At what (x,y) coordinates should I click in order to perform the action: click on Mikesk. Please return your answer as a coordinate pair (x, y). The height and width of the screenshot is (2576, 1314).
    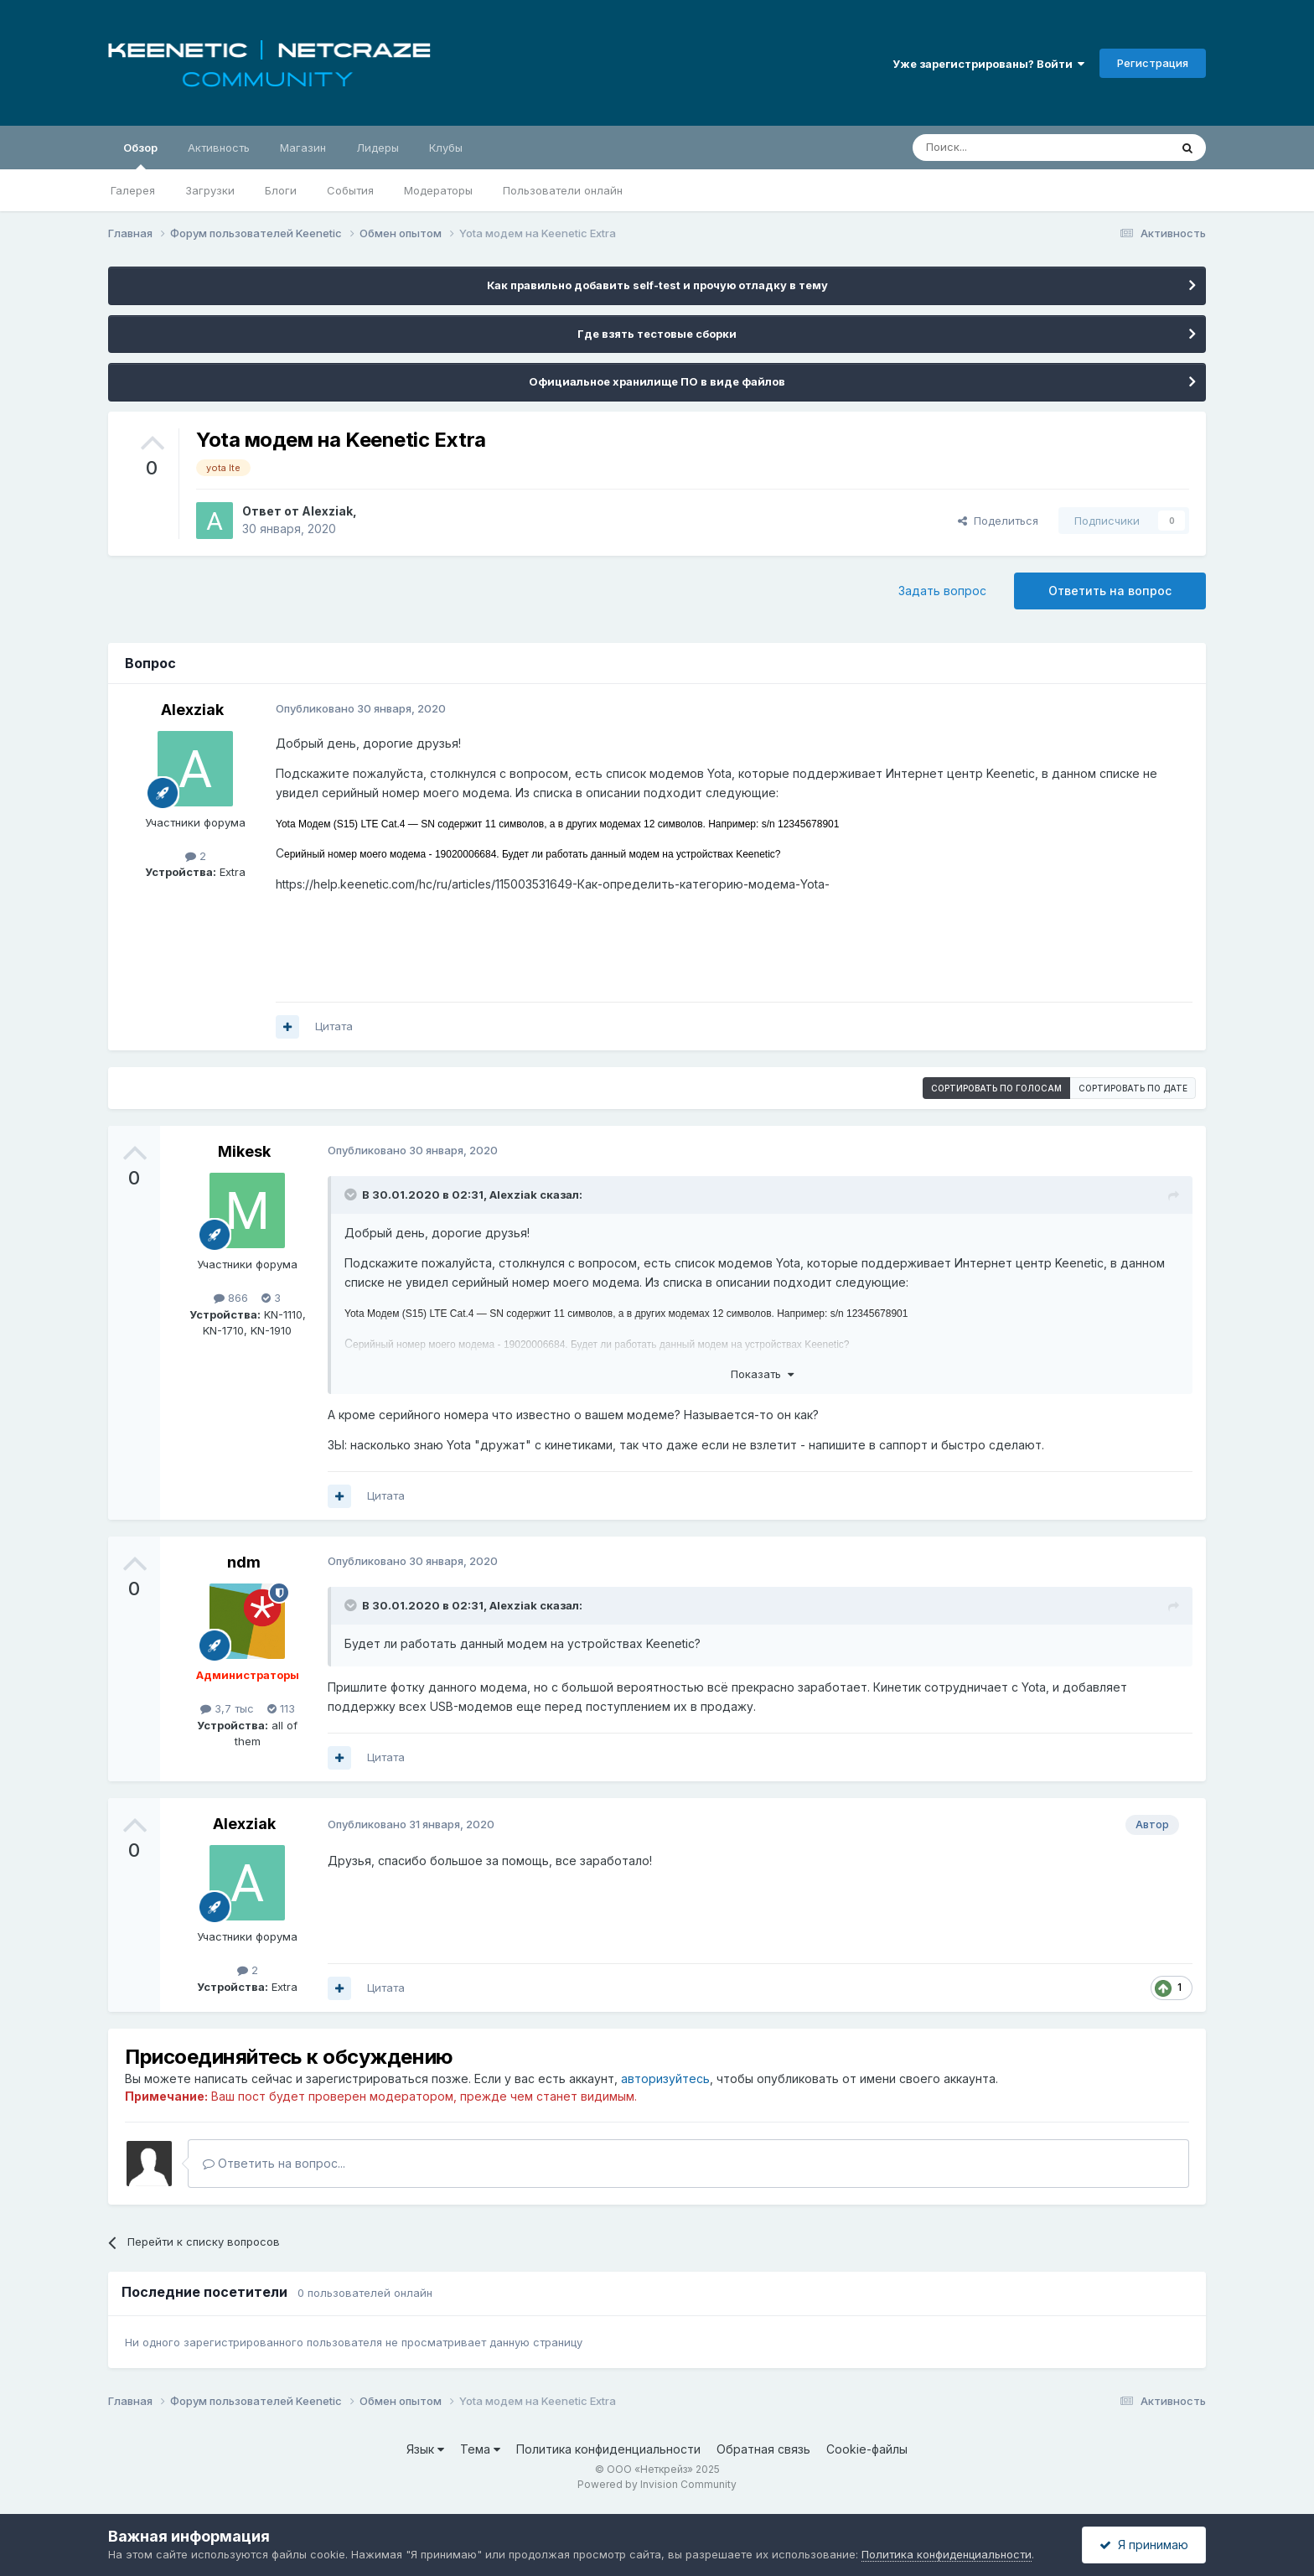
    Looking at the image, I should click on (244, 1151).